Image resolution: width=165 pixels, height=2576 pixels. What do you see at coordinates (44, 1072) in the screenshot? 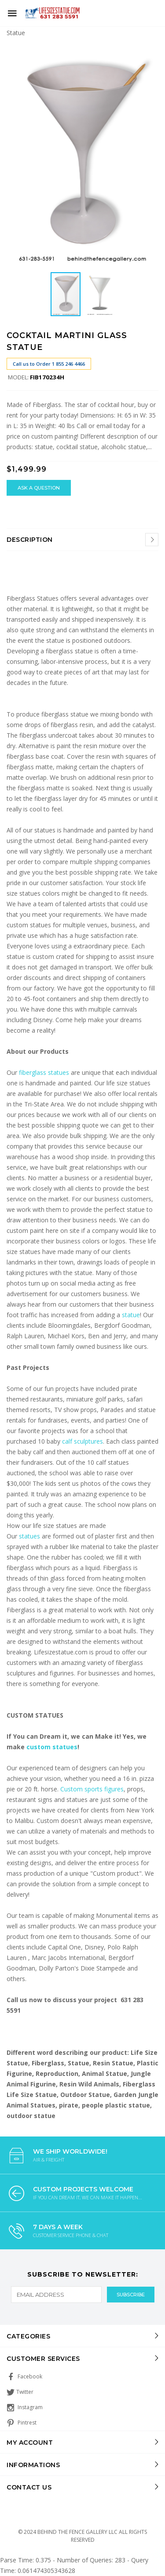
I see `fiberglass statues` at bounding box center [44, 1072].